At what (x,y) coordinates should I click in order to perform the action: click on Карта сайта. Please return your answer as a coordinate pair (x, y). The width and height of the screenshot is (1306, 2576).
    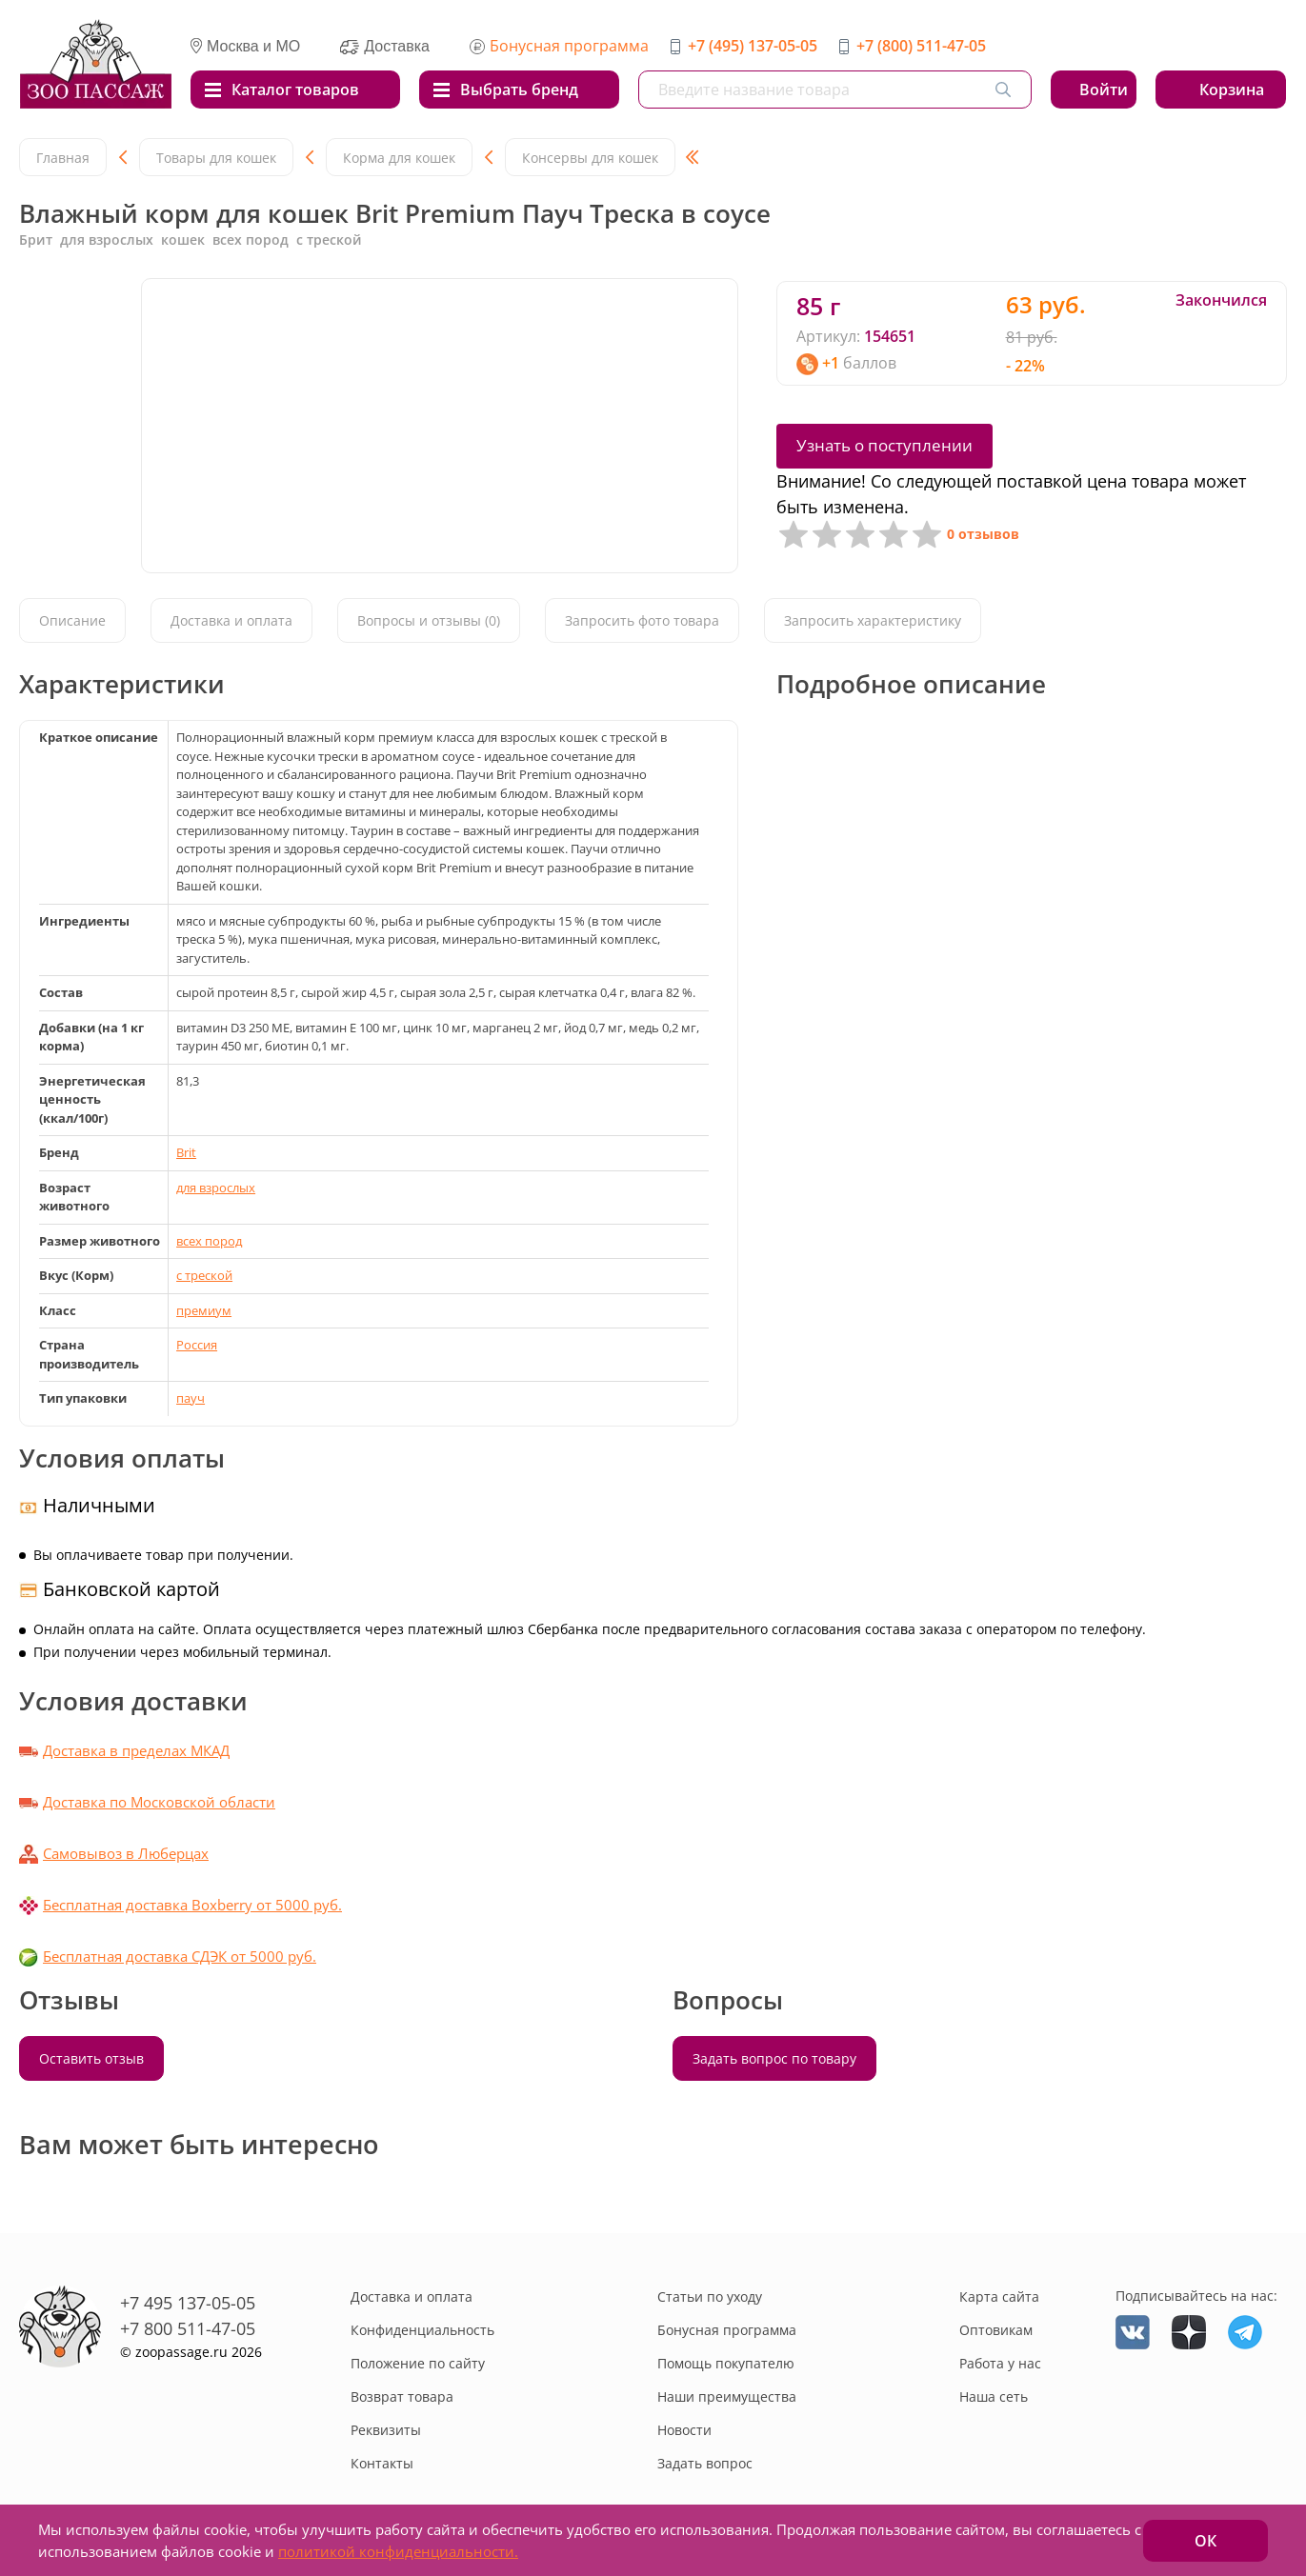
    Looking at the image, I should click on (999, 2296).